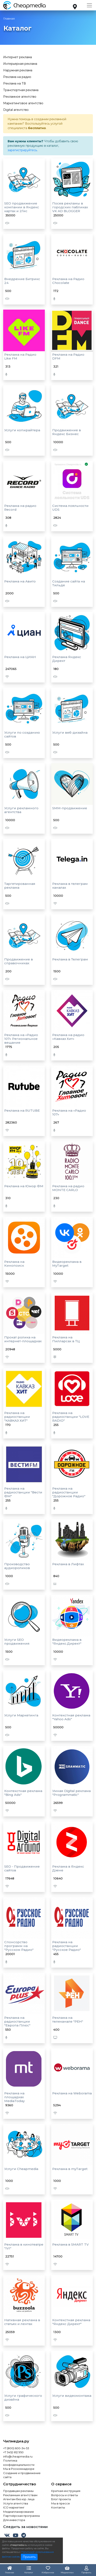 The height and width of the screenshot is (2576, 96). Describe the element at coordinates (22, 430) in the screenshot. I see `Услуги копирайтера` at that location.